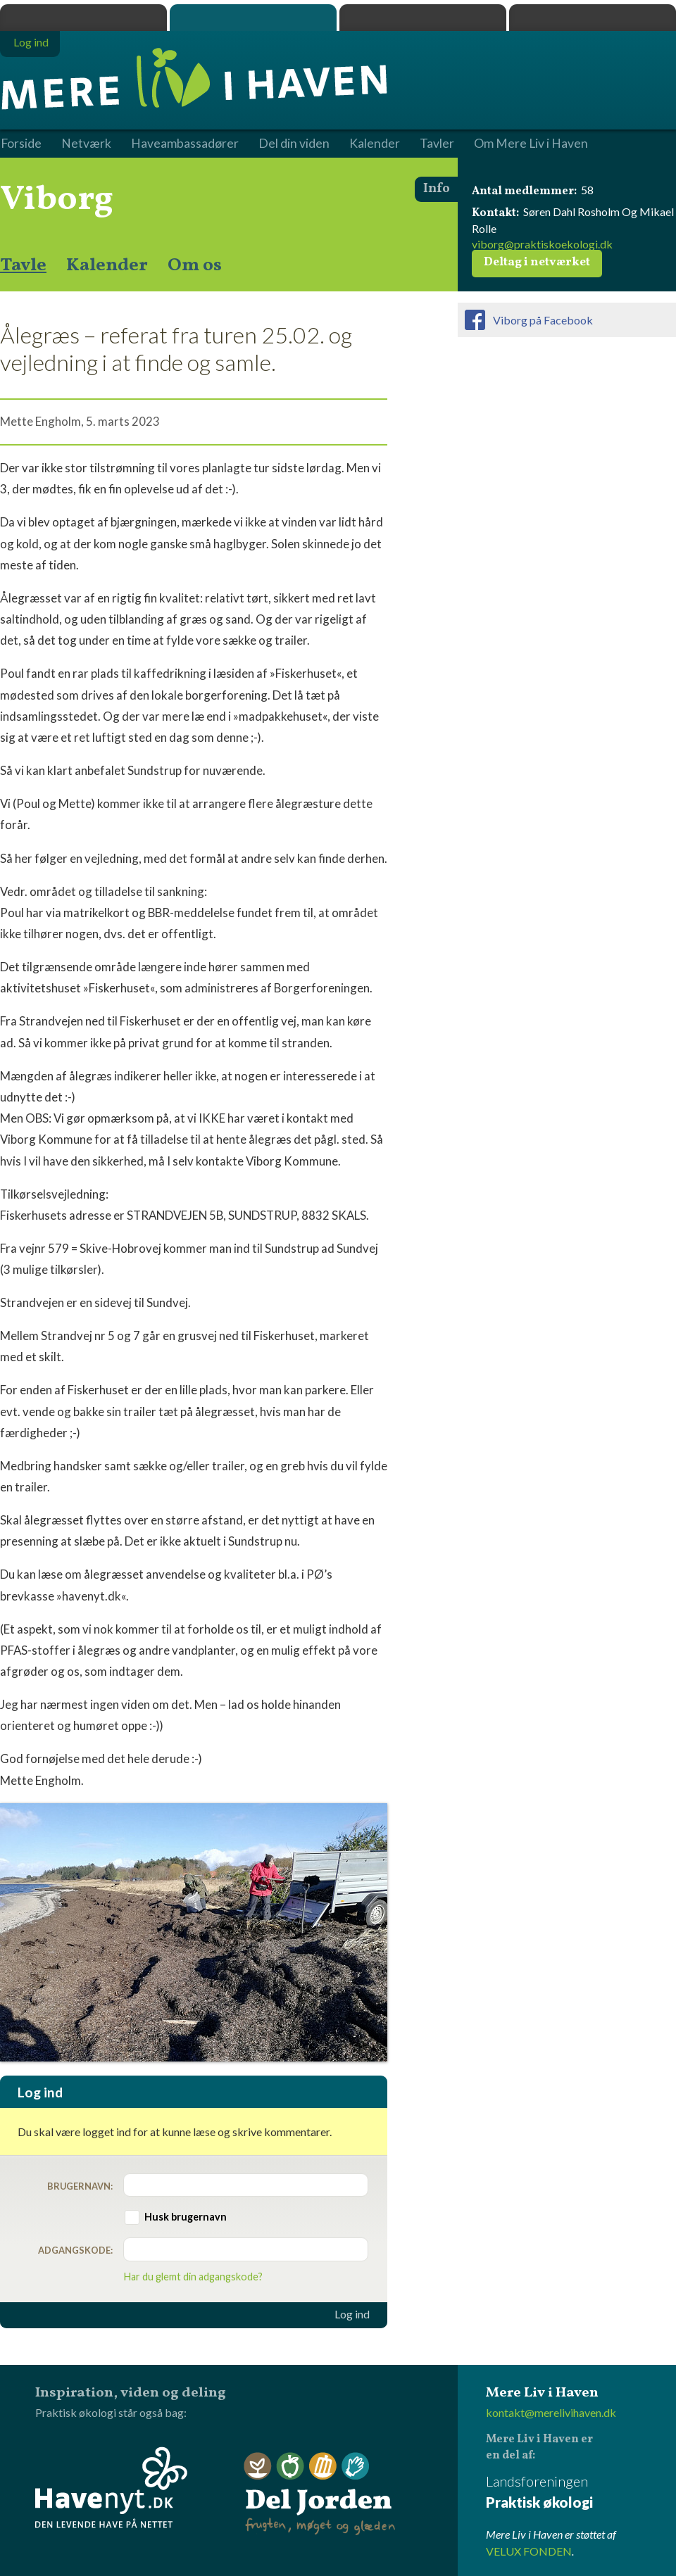  What do you see at coordinates (551, 2412) in the screenshot?
I see `kontakt@merelivihaven.dk` at bounding box center [551, 2412].